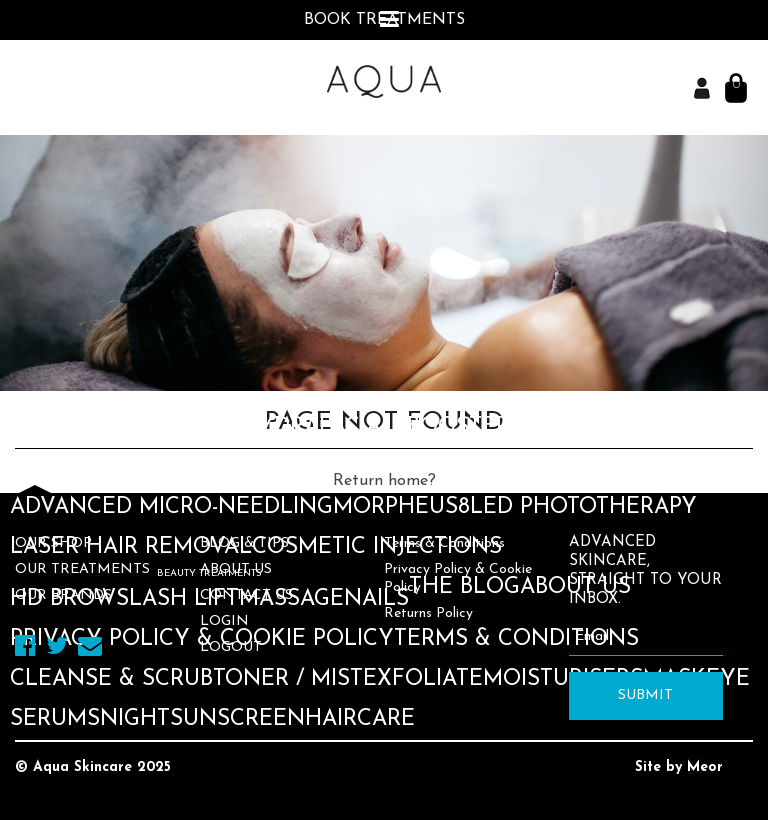  What do you see at coordinates (244, 543) in the screenshot?
I see `Blog & Tips` at bounding box center [244, 543].